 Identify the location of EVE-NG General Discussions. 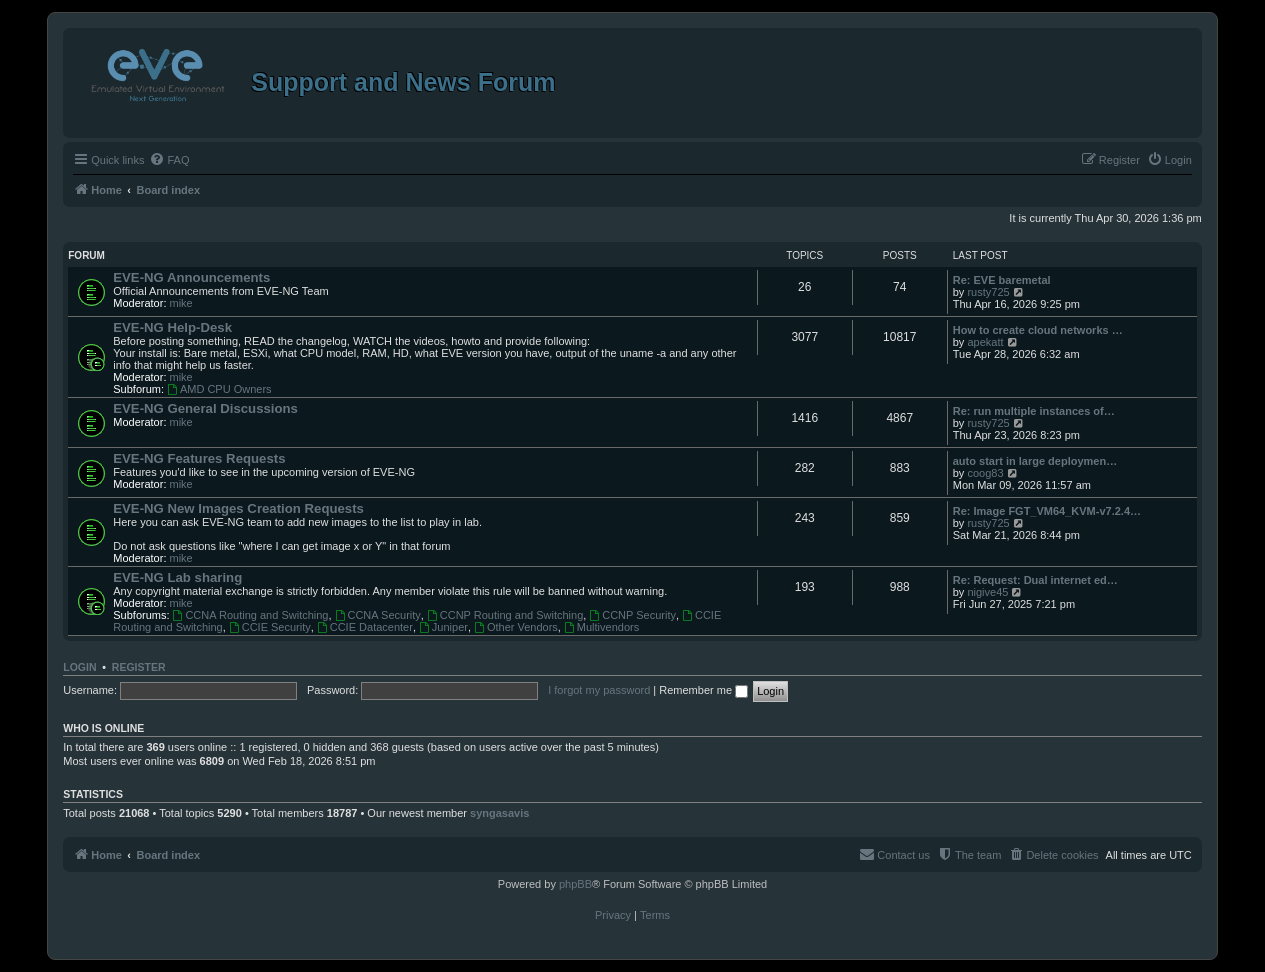
(205, 408).